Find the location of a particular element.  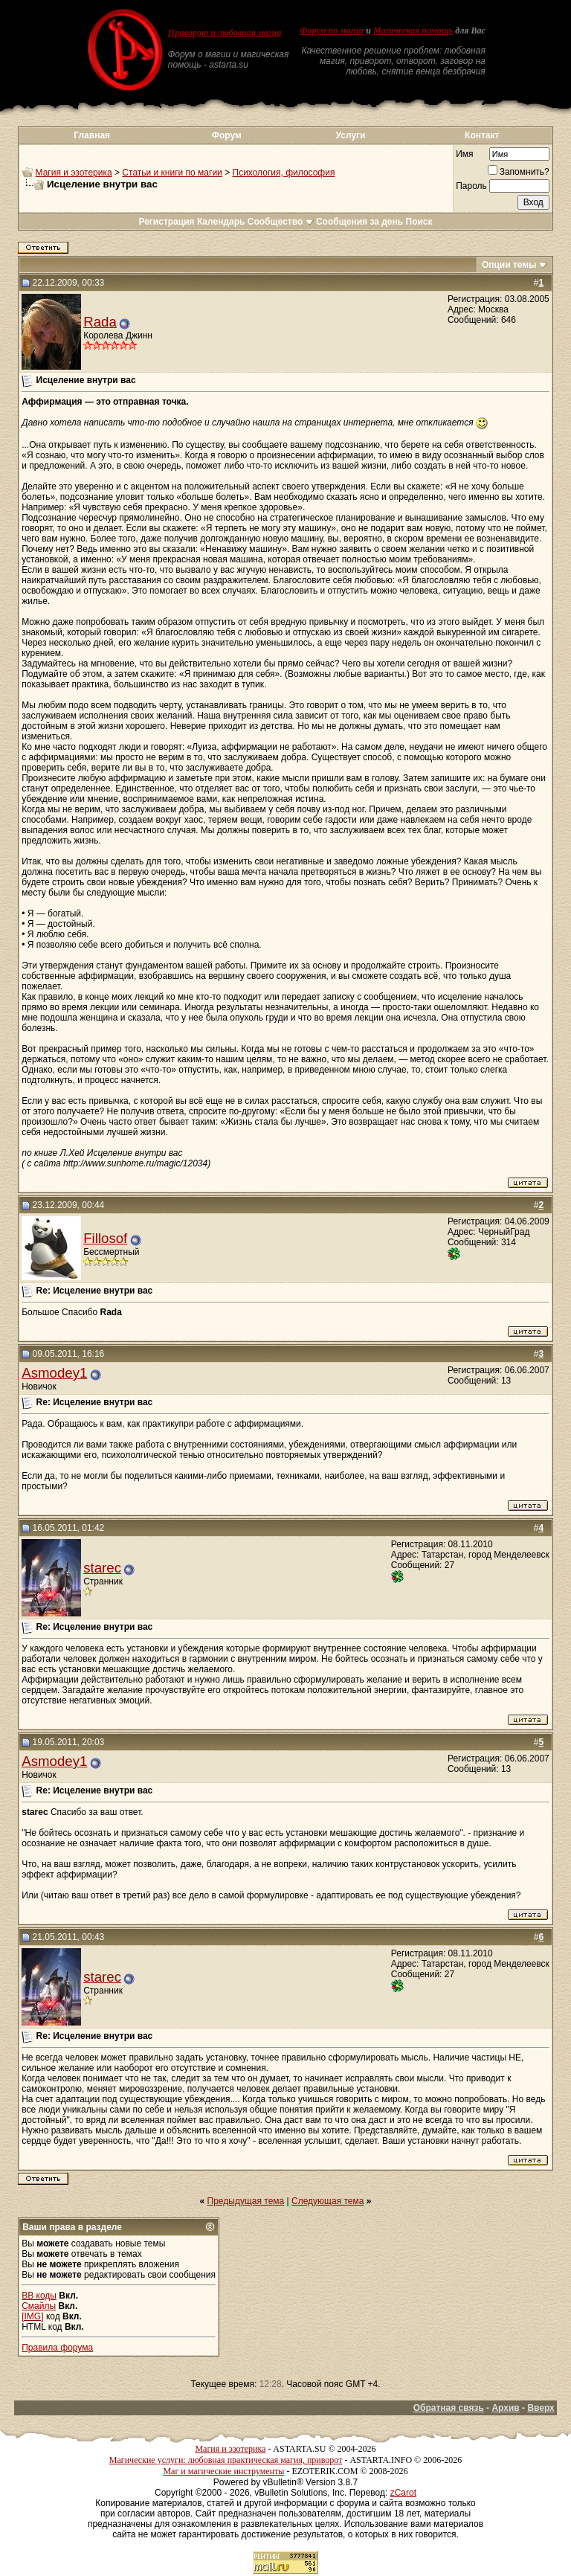

Статьи и книги по магии is located at coordinates (172, 172).